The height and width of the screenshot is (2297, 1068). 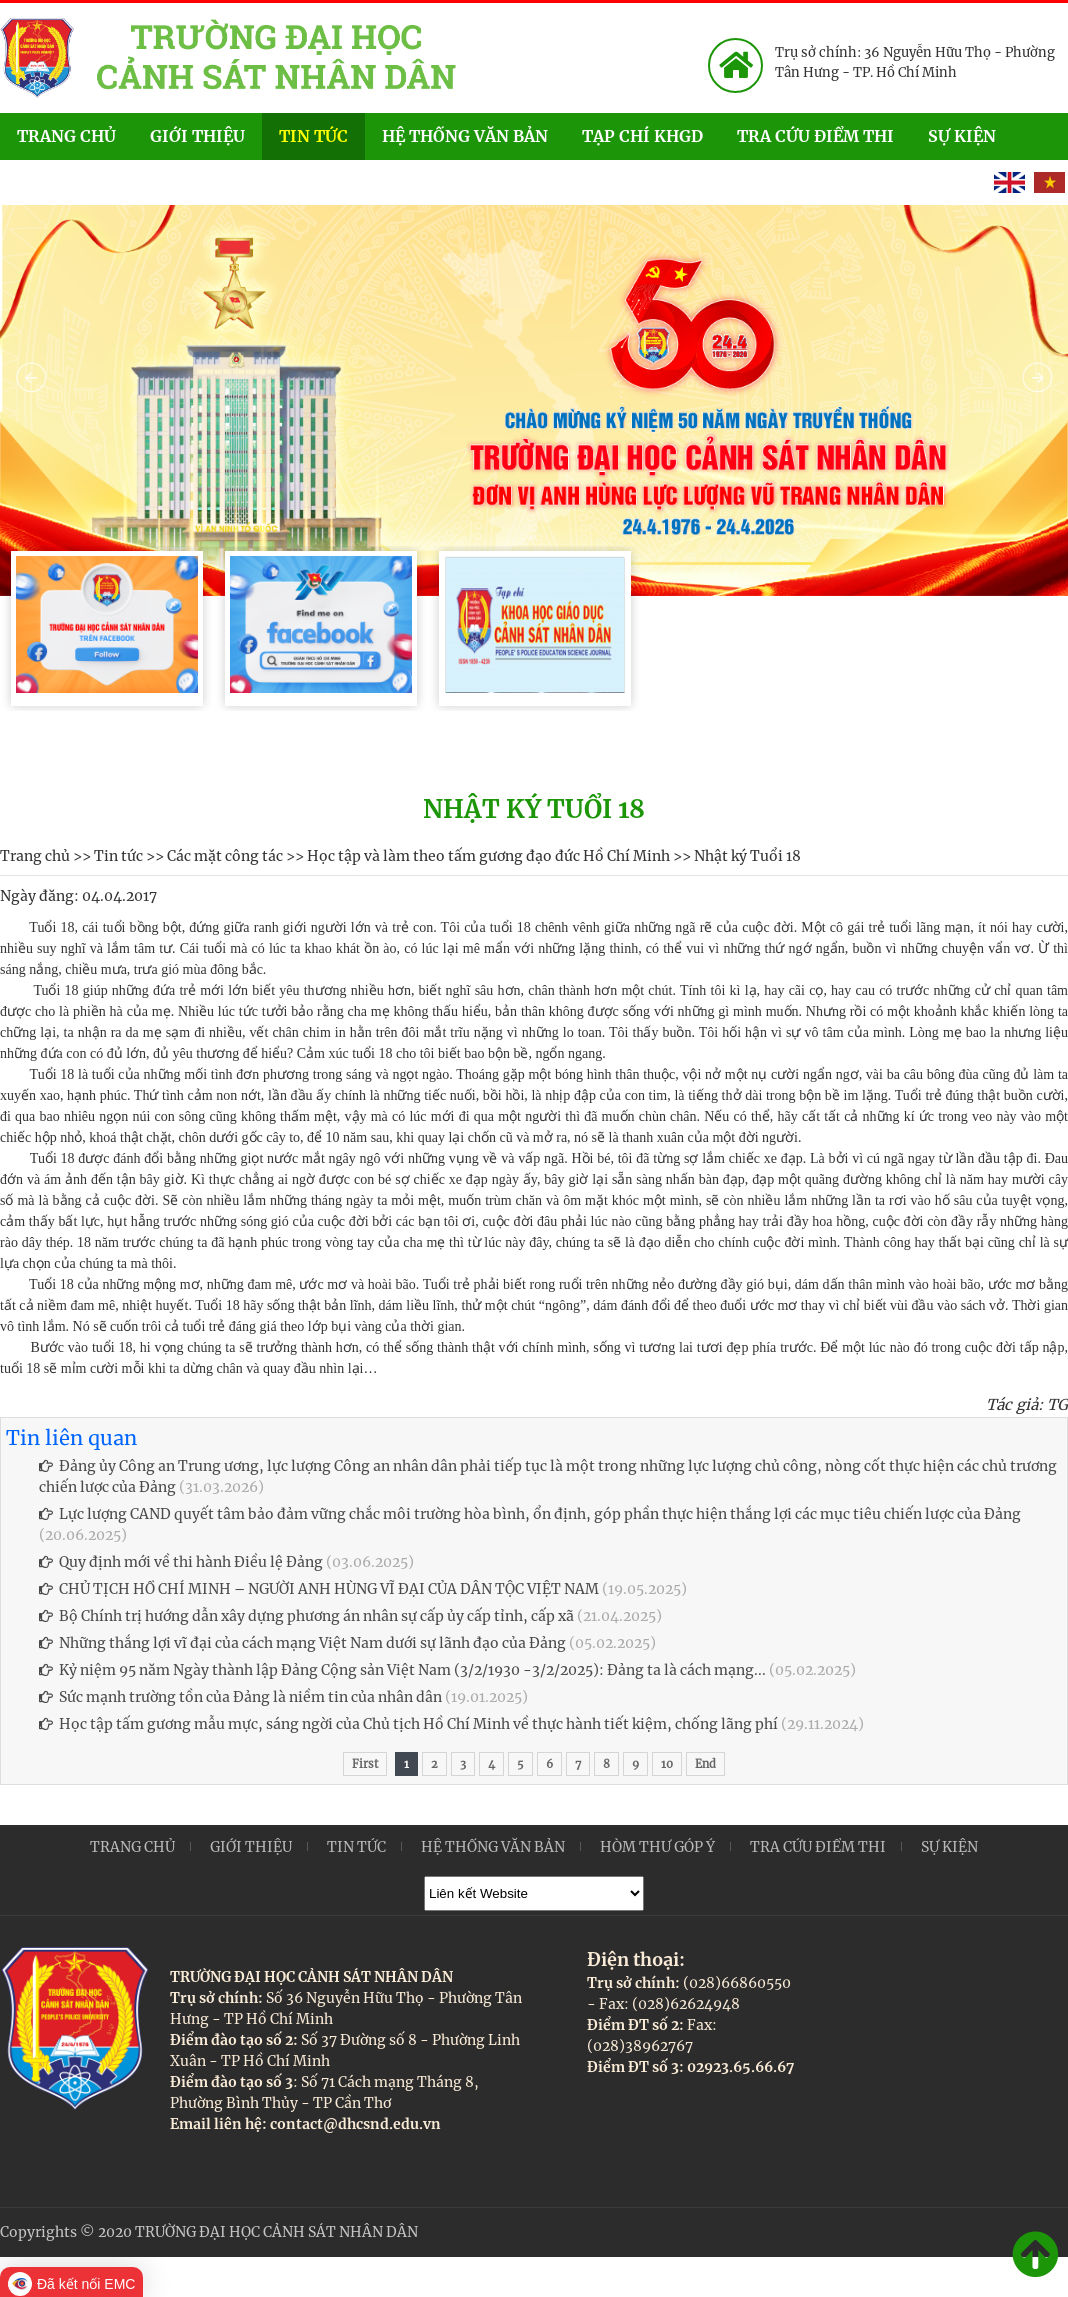 I want to click on Bộ Chính trị hướng dẫn xây dựng phương án nhân sự cấp ủy cấp tỉnh, cấp xã, so click(x=306, y=1616).